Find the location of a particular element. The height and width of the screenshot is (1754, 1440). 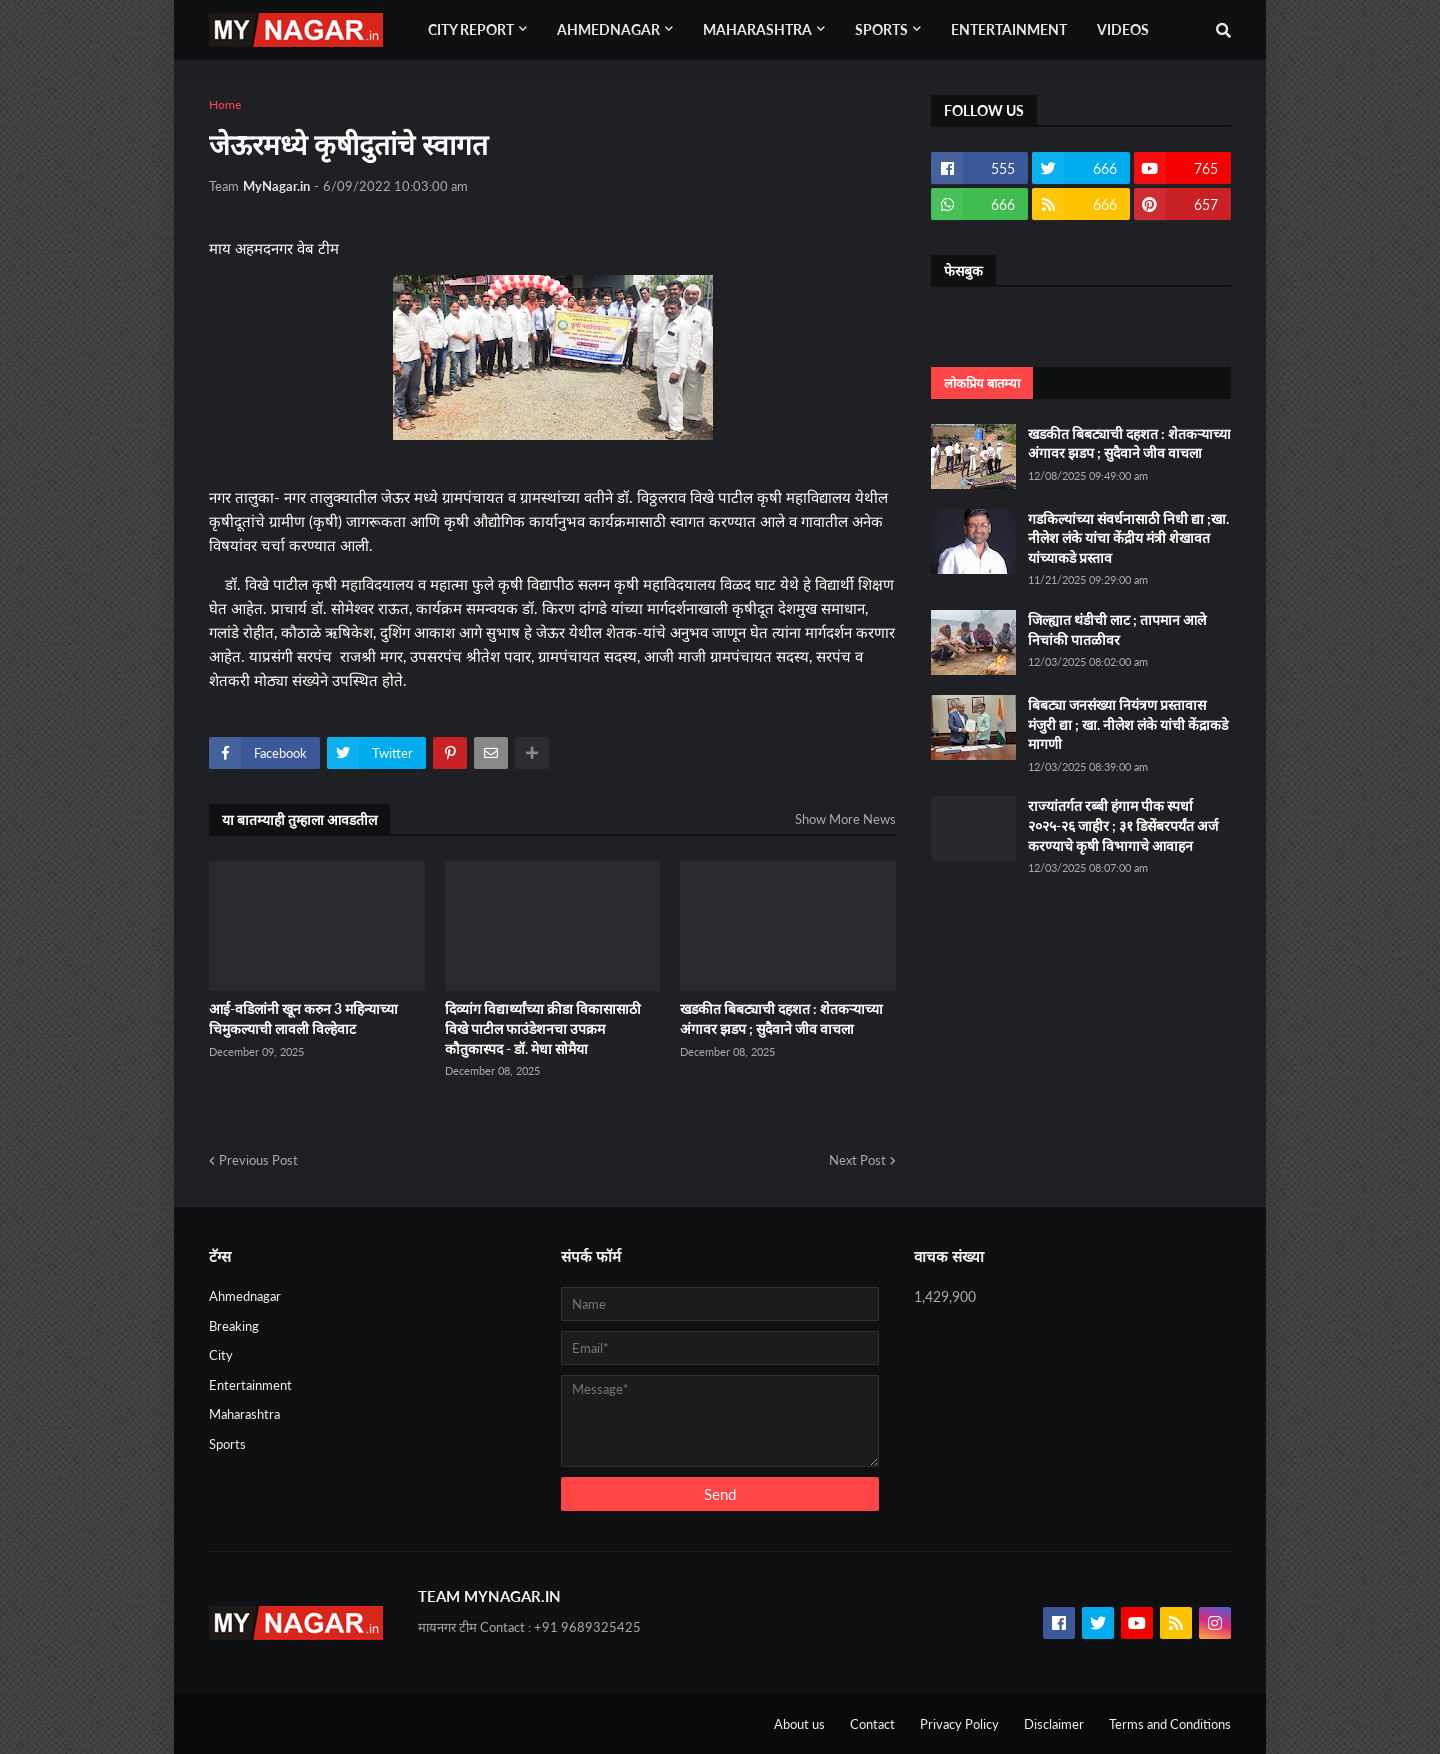

Next Post is located at coordinates (857, 1160).